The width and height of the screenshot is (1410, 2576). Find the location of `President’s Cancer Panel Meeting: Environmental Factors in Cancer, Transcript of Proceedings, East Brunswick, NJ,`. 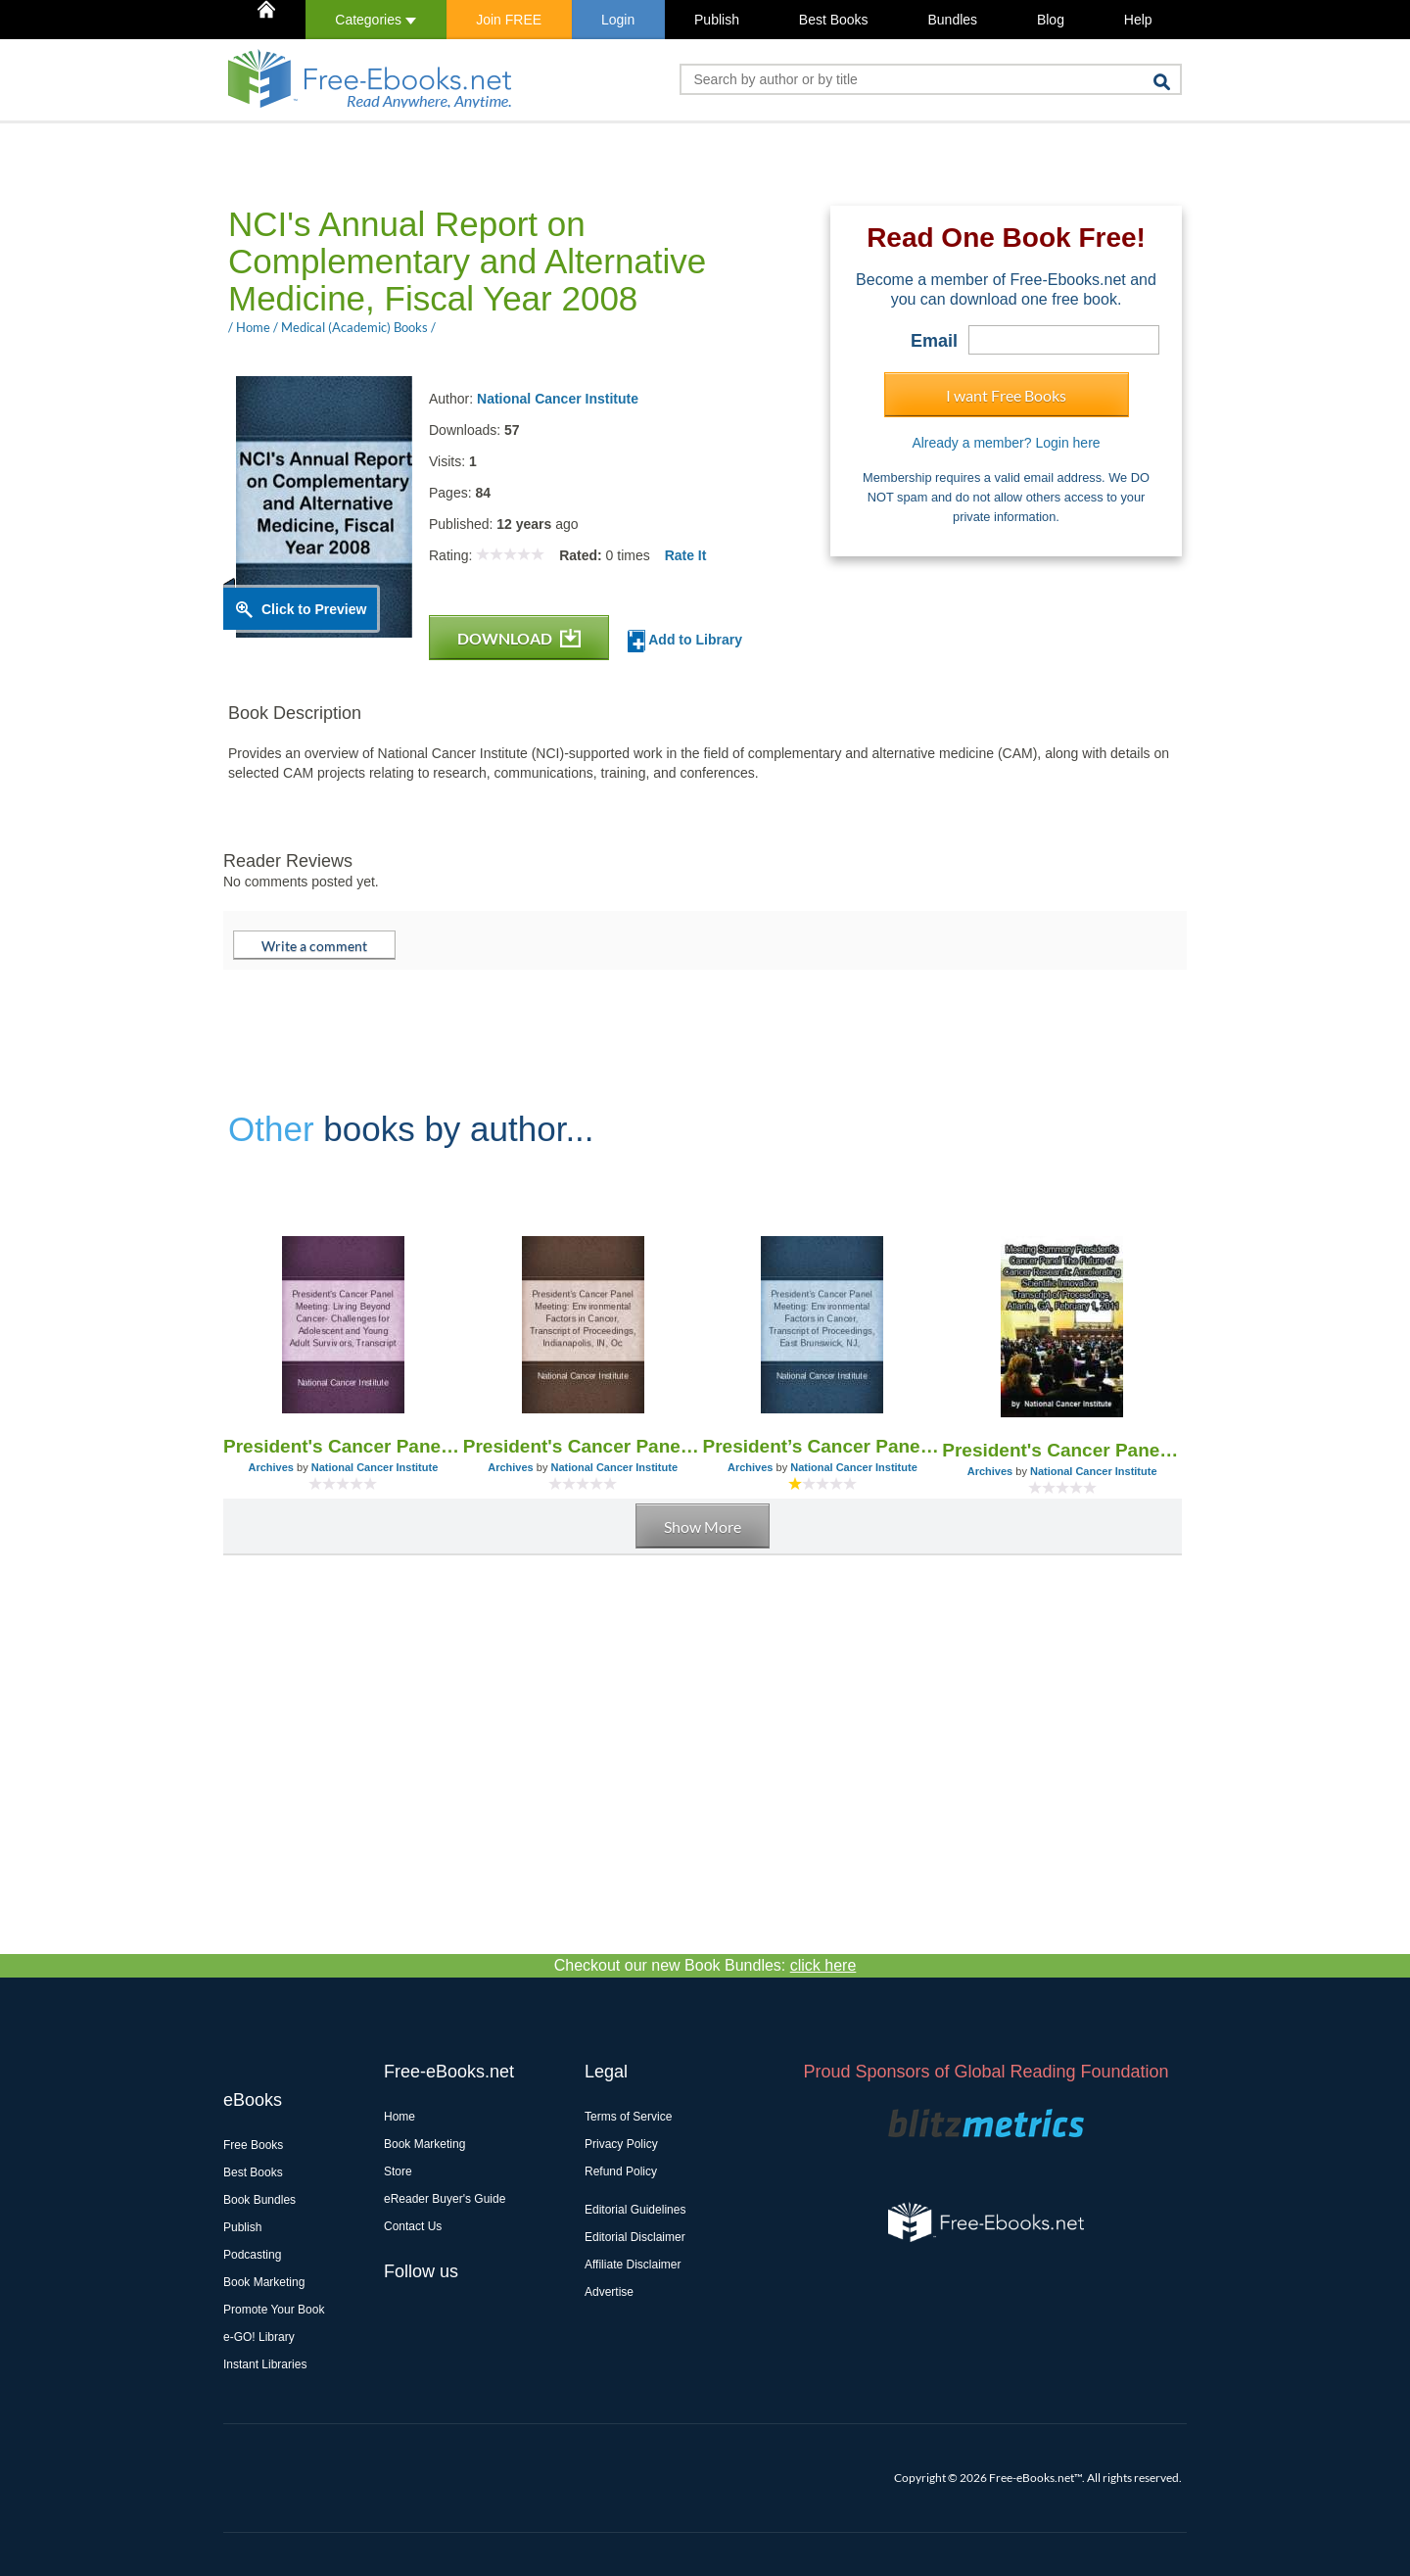

President’s Cancer Panel Meeting: Environmental Factors in Cancer, Transcript of Proceedings, East Brunswick, NJ, is located at coordinates (823, 1446).